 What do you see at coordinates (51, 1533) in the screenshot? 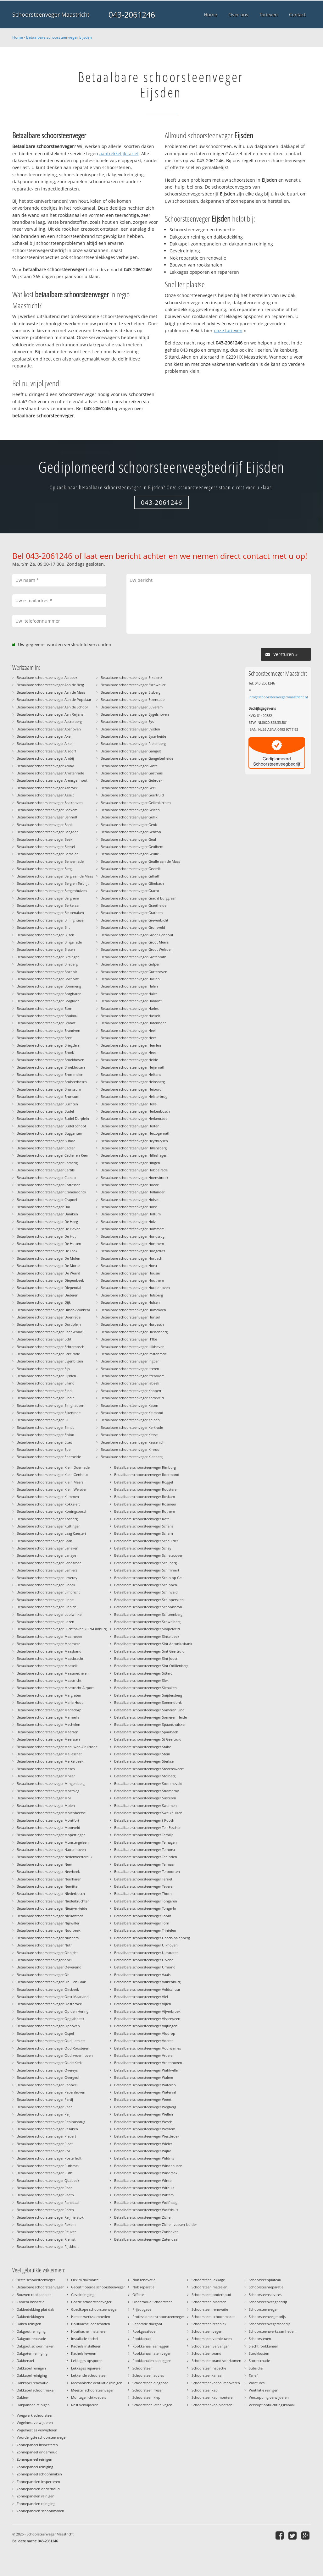
I see `Betaalbare schoorsteenveger Laag Caestert` at bounding box center [51, 1533].